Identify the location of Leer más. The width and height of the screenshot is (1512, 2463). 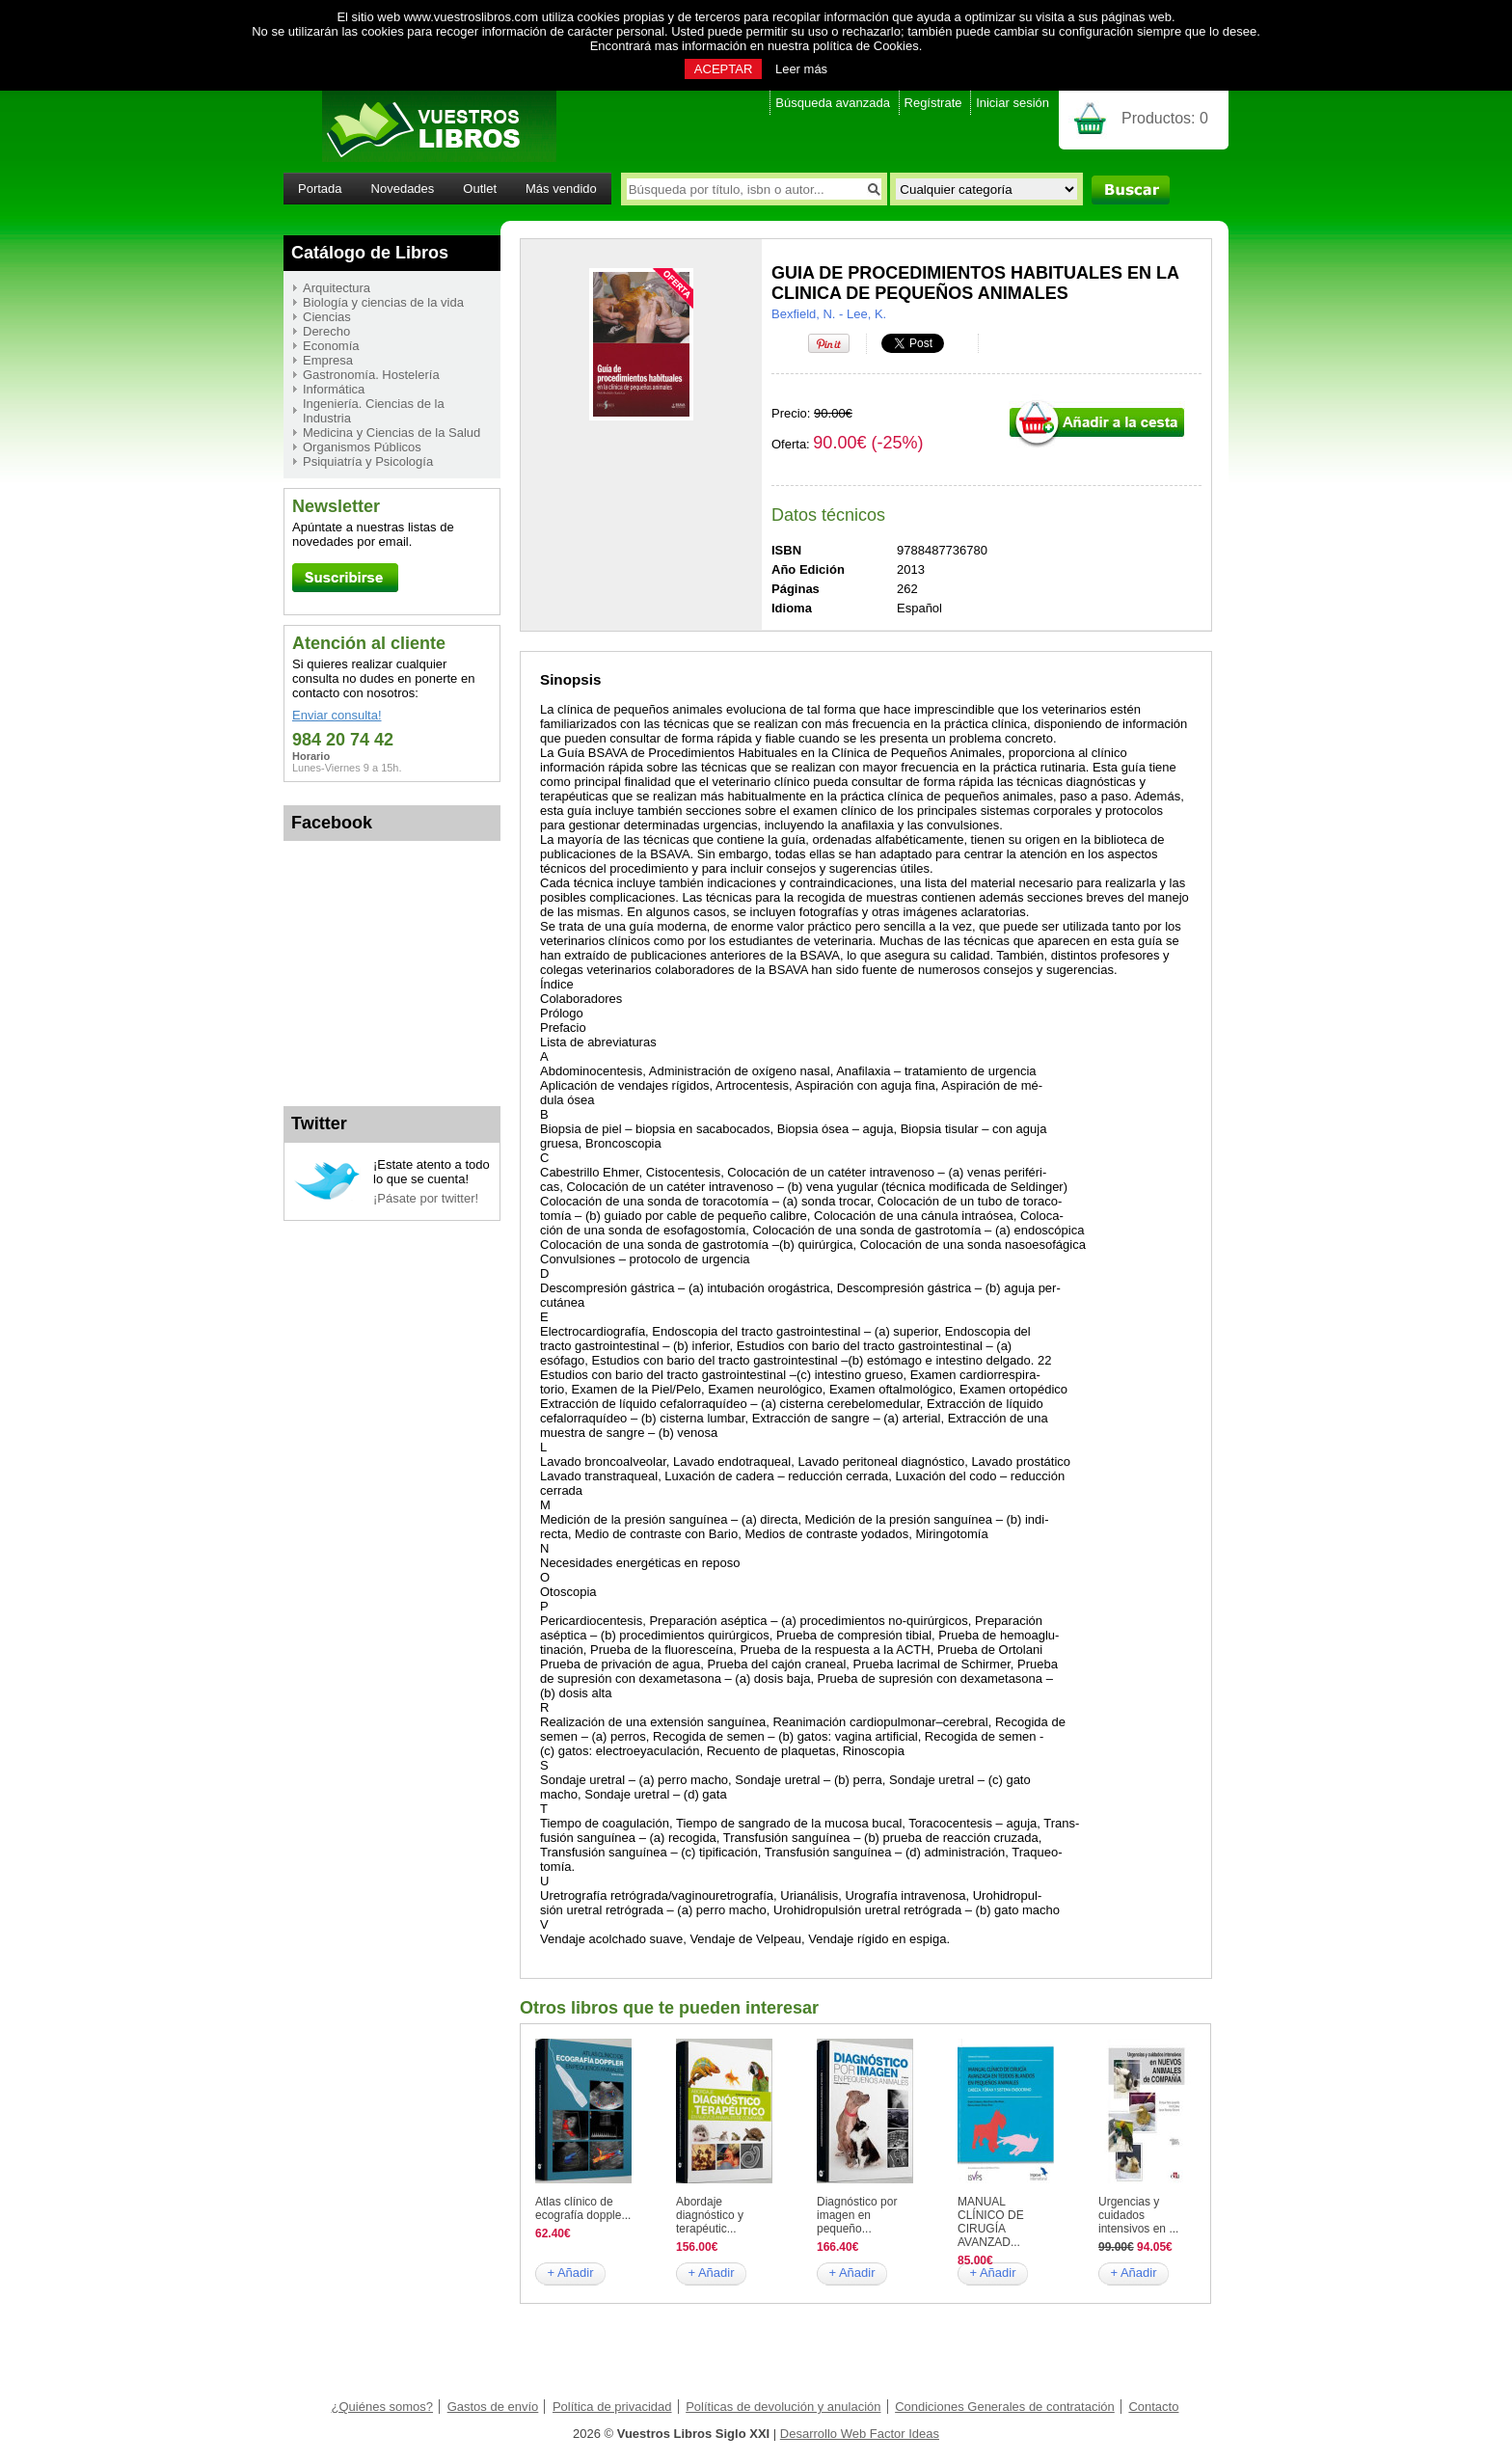
(801, 69).